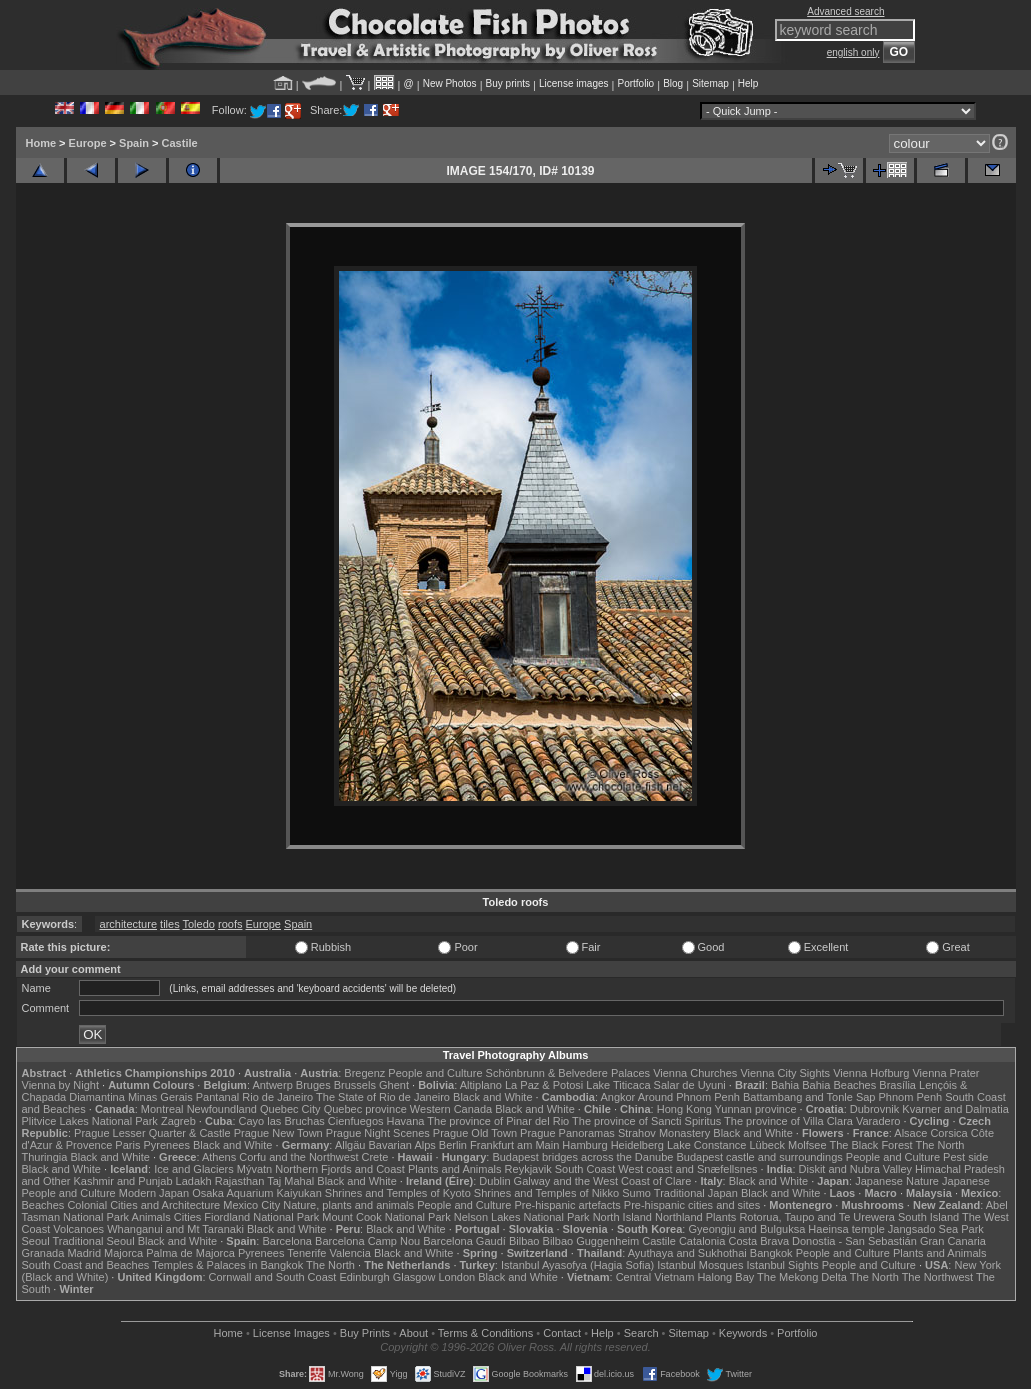 This screenshot has height=1389, width=1031. I want to click on Shrines and Temples of Kyoto, so click(398, 1193).